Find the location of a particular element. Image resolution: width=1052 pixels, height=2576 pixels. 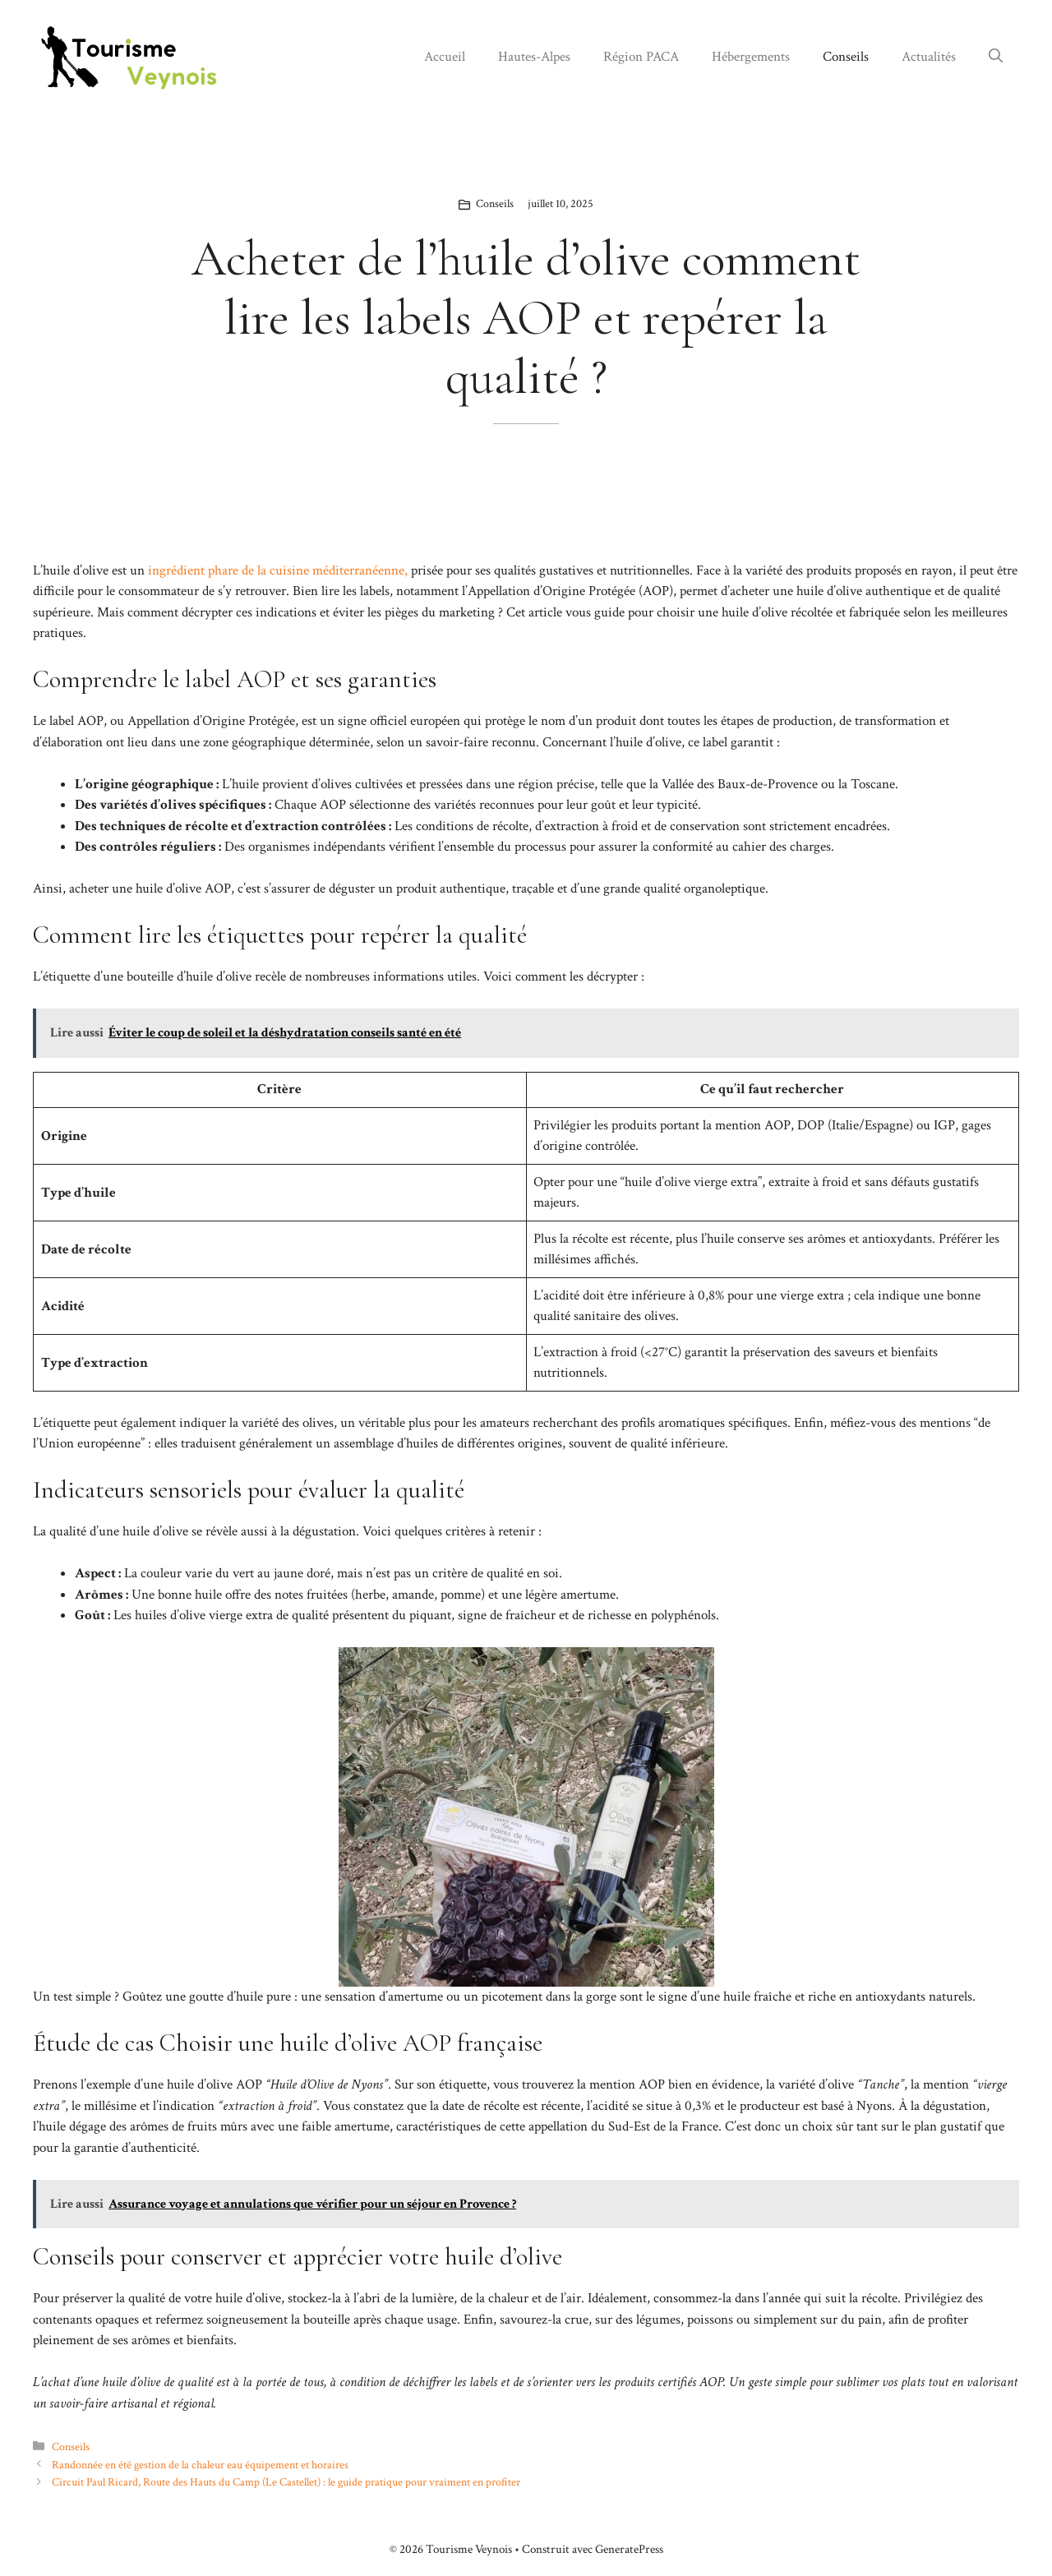

Accueil is located at coordinates (444, 57).